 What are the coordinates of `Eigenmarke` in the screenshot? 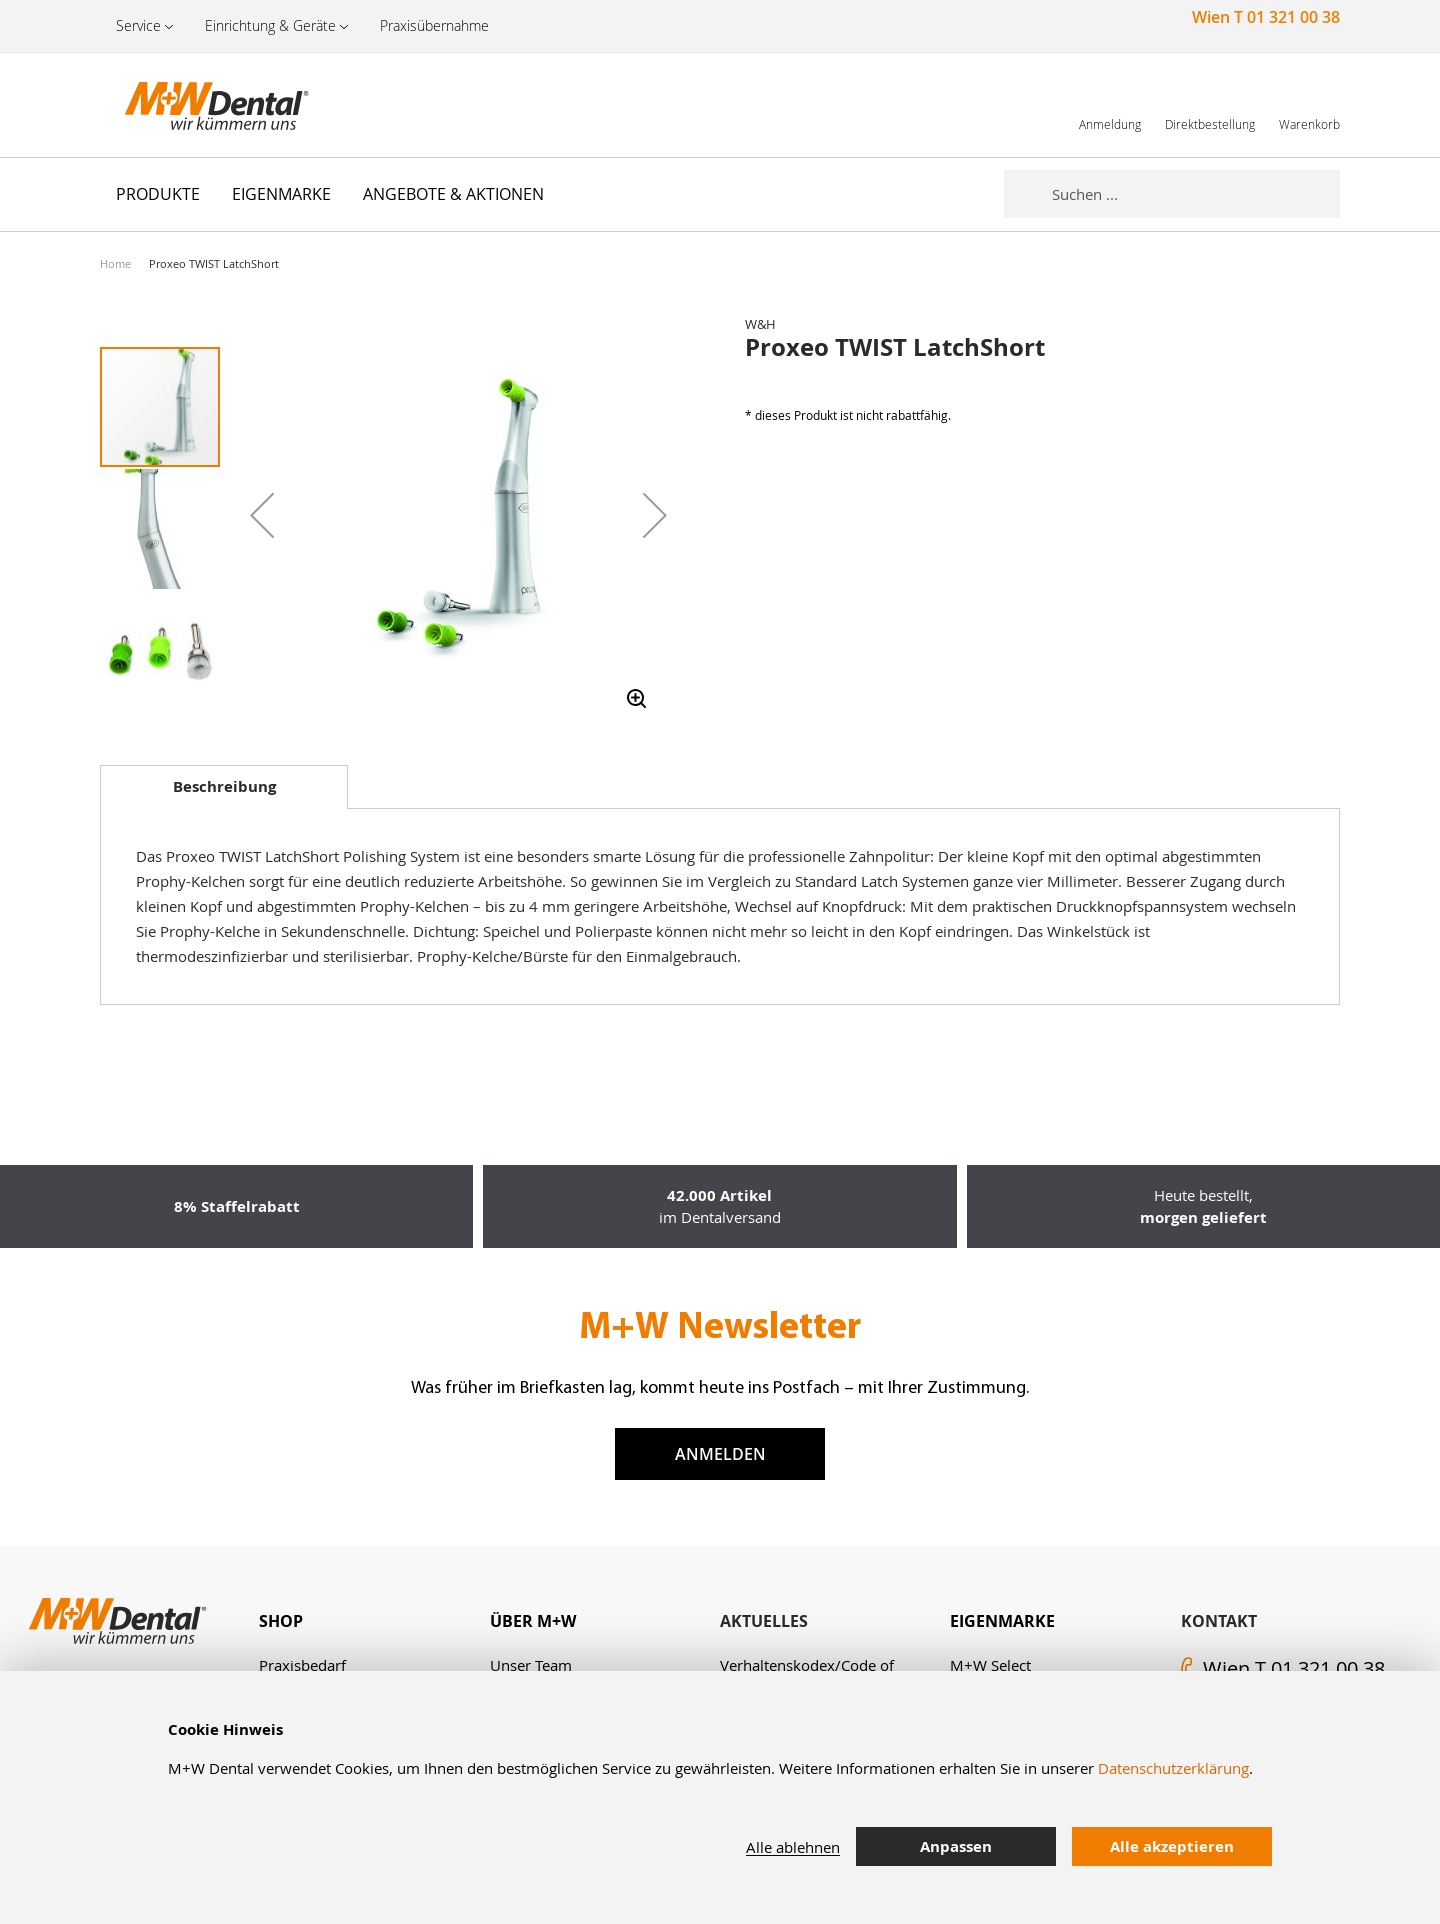 It's located at (1002, 1621).